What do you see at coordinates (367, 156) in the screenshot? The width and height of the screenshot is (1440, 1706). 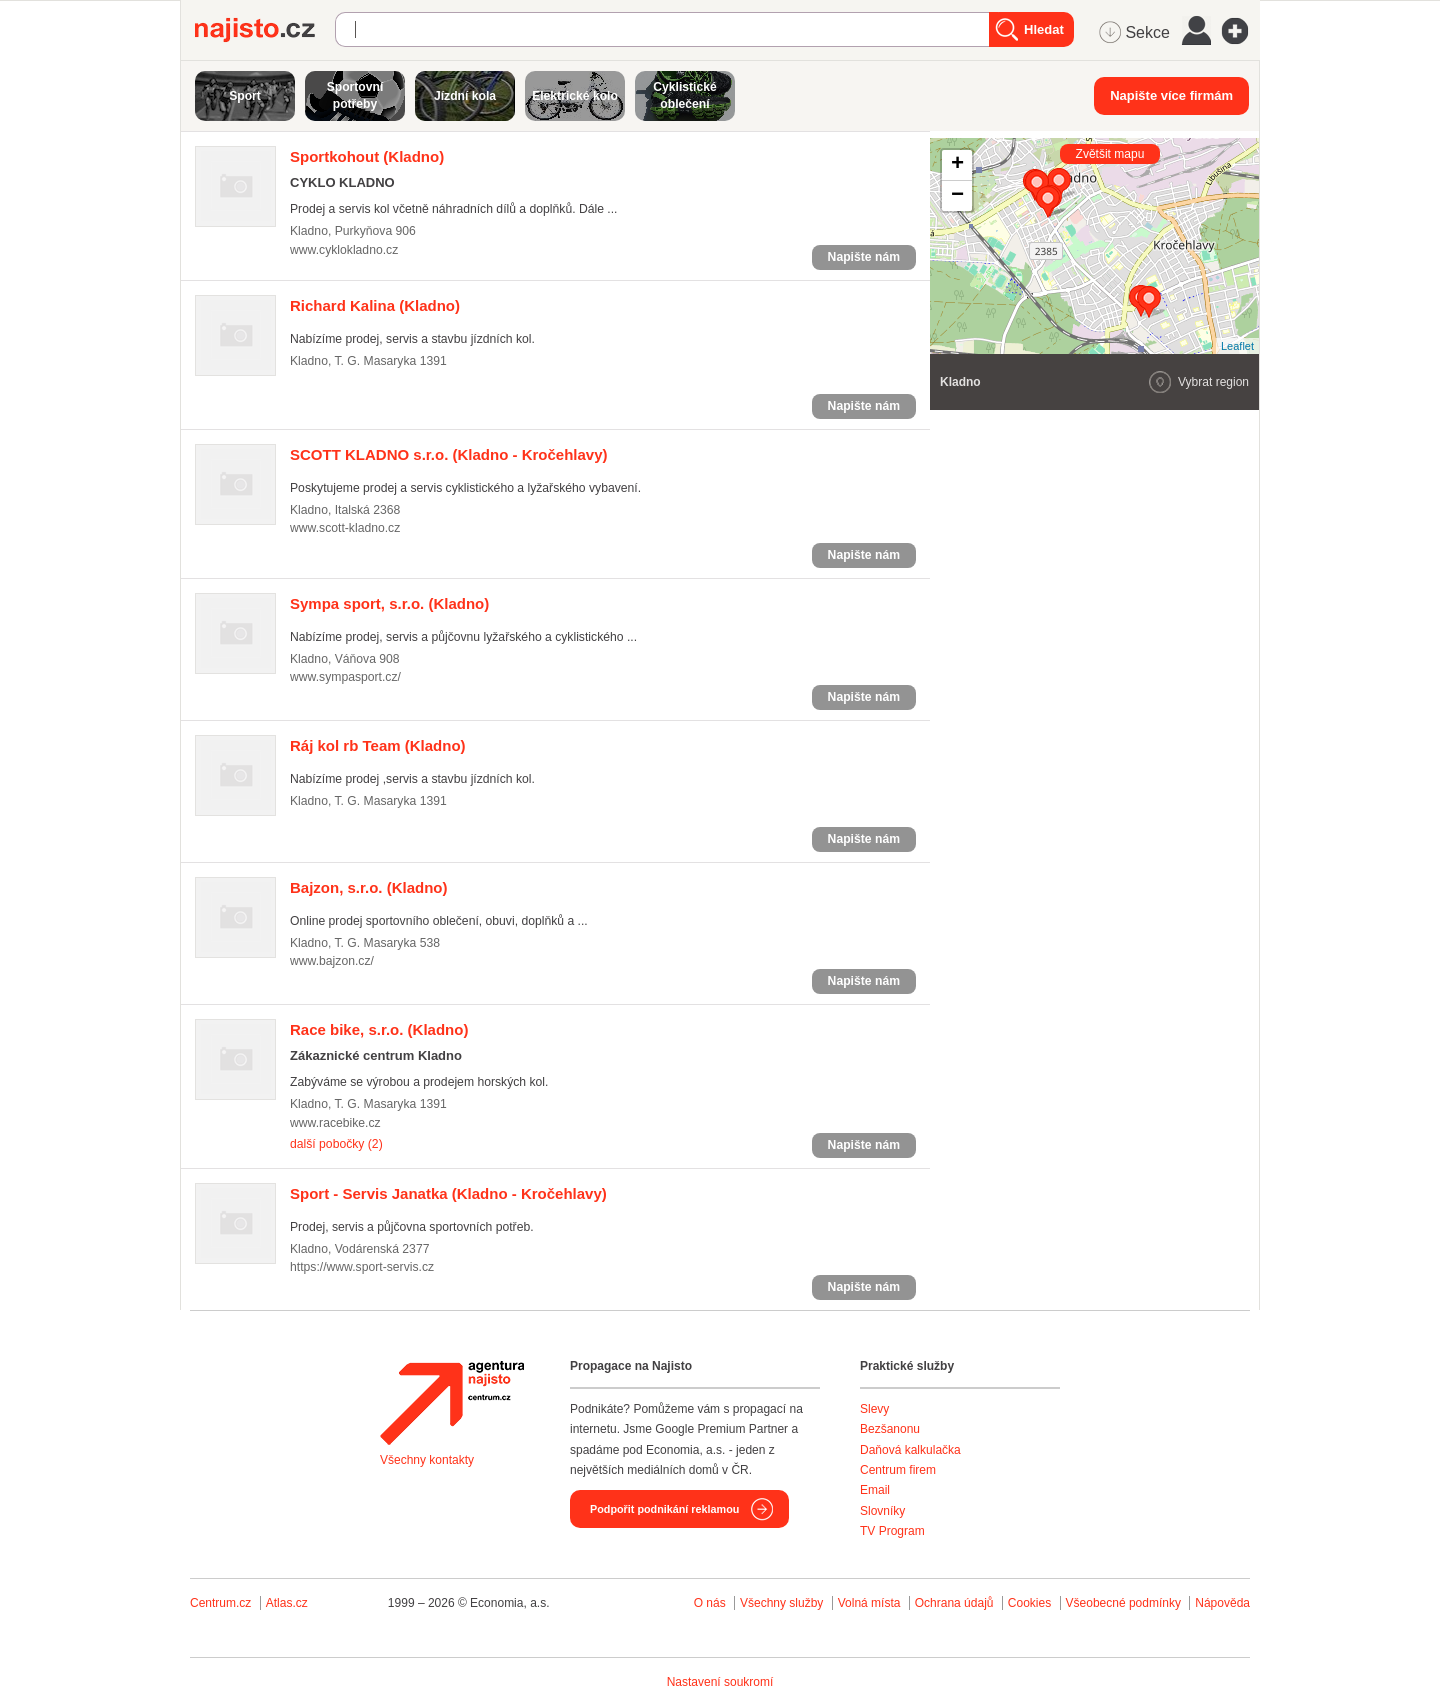 I see `(Kladno)` at bounding box center [367, 156].